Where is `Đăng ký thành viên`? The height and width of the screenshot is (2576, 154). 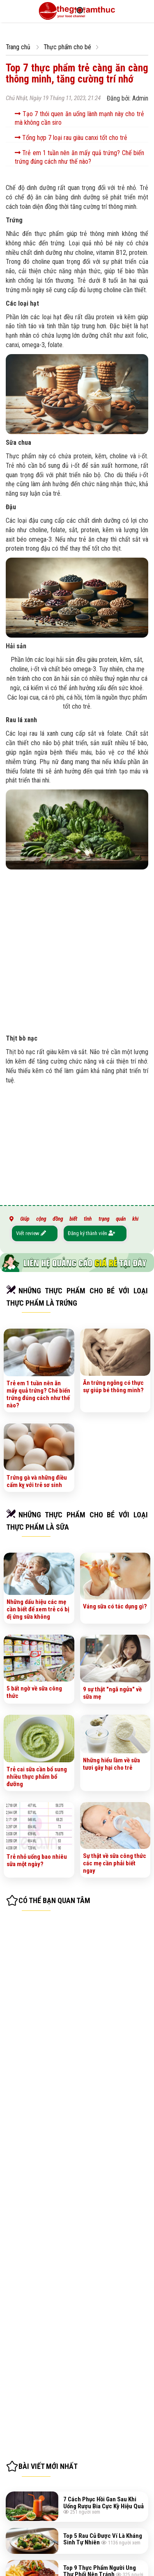
Đăng ký thành viên is located at coordinates (91, 1233).